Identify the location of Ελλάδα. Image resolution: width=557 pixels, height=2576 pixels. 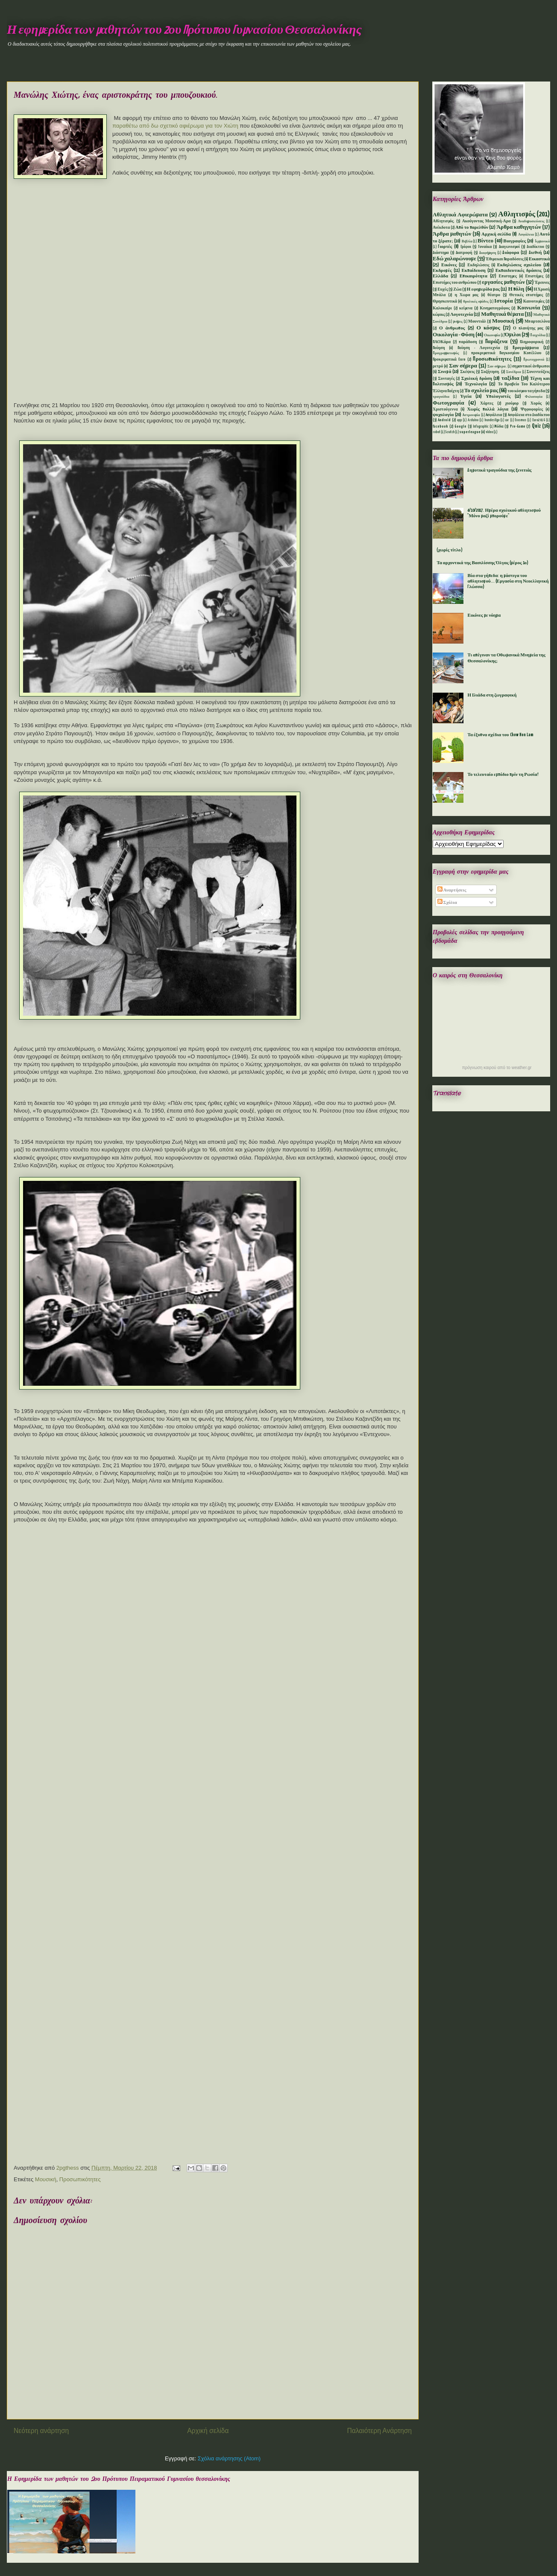
(440, 276).